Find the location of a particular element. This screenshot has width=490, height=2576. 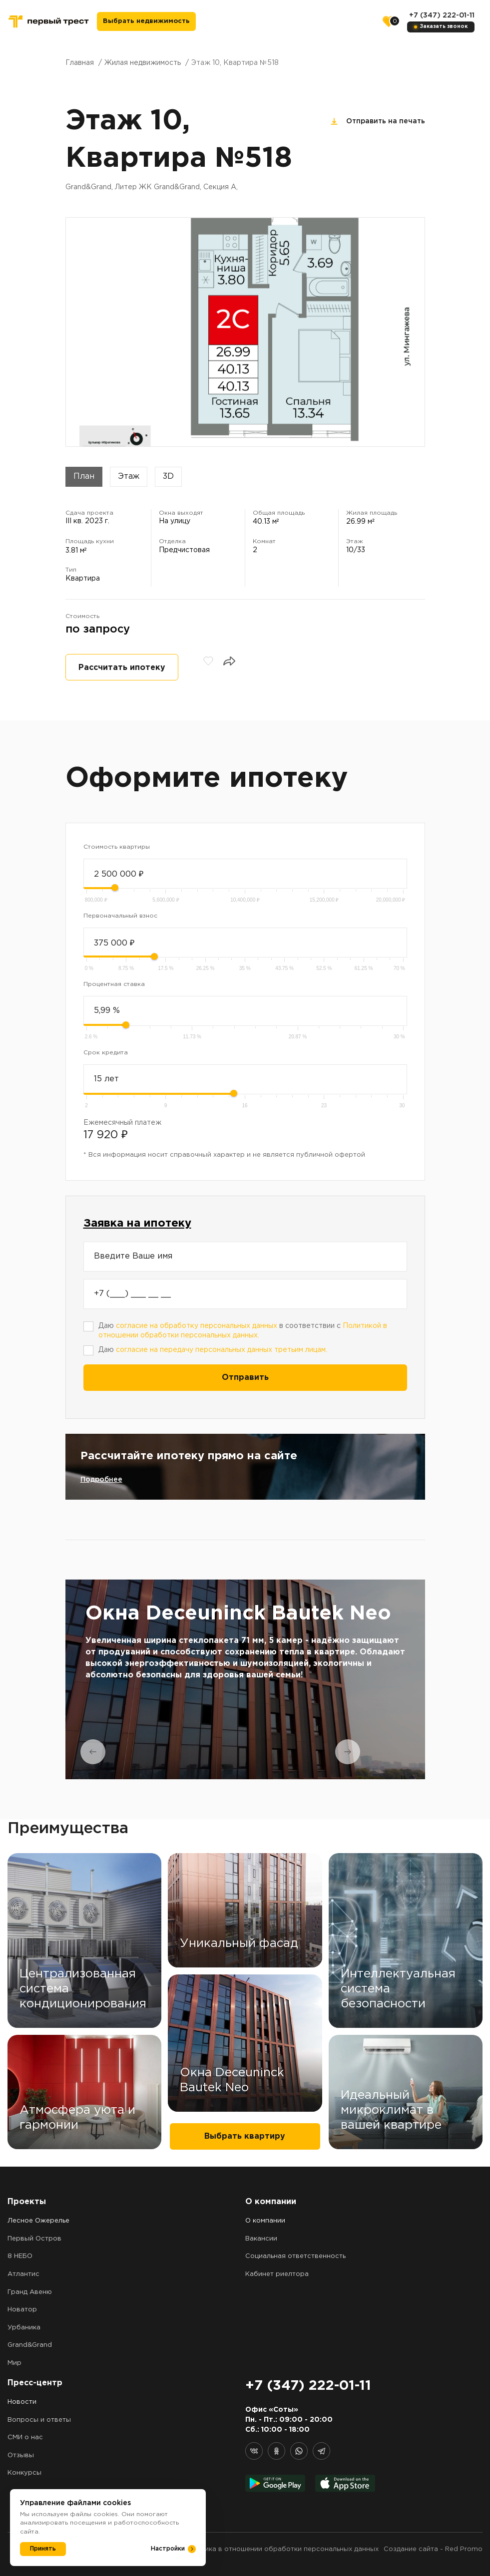

Кабинет риелтора is located at coordinates (277, 2274).